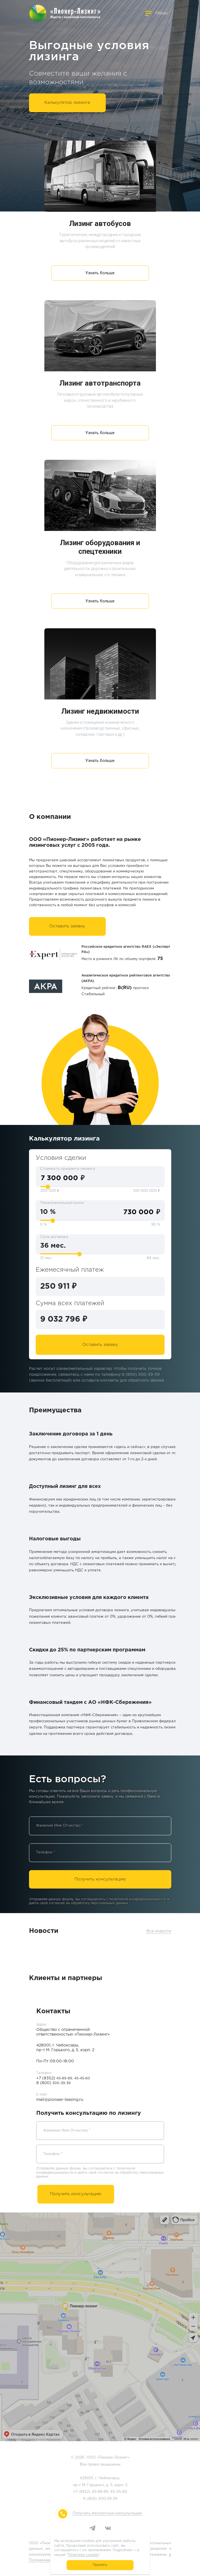 Image resolution: width=200 pixels, height=2576 pixels. Describe the element at coordinates (54, 2078) in the screenshot. I see `+7 (8352)` at that location.